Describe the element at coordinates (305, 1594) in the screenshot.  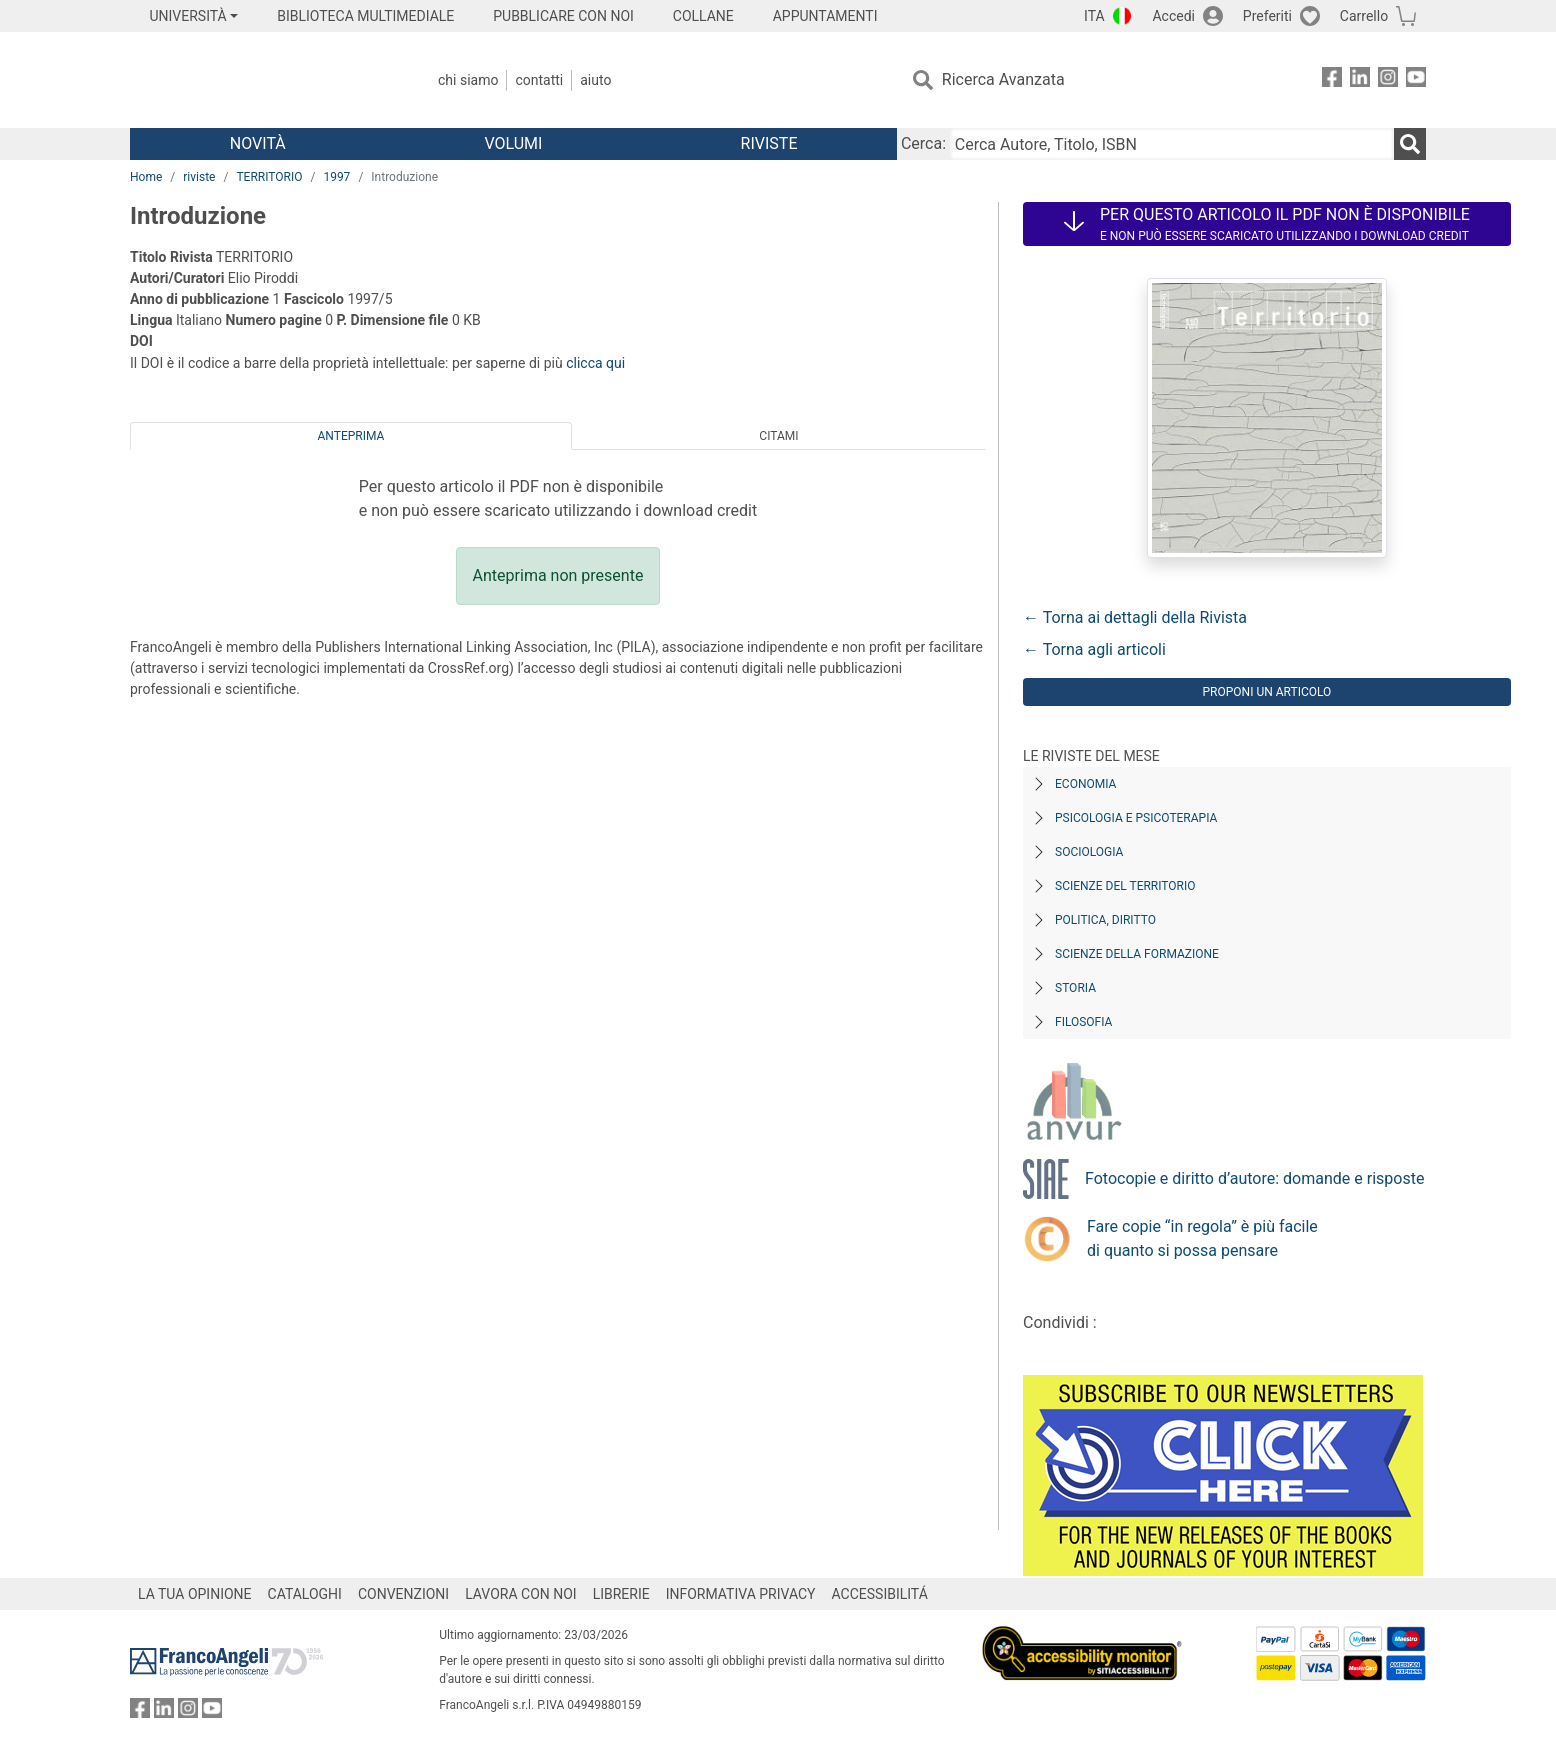
I see `CATALOGHI` at that location.